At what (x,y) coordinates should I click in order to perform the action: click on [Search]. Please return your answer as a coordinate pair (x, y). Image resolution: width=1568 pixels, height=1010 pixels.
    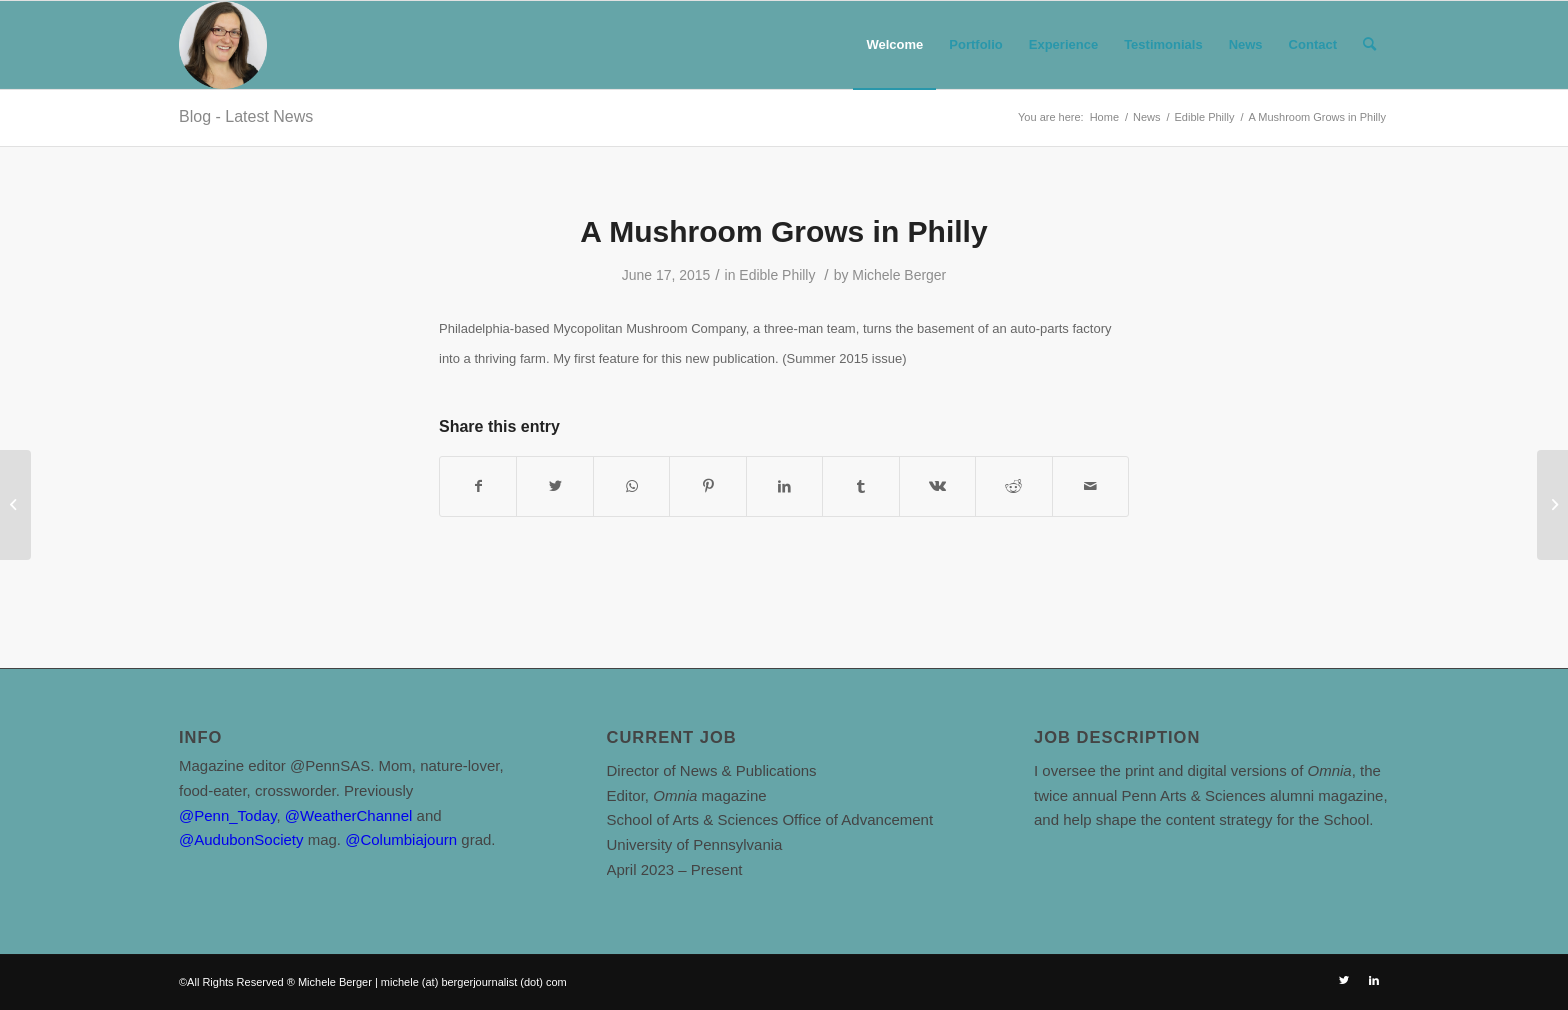
    Looking at the image, I should click on (1369, 45).